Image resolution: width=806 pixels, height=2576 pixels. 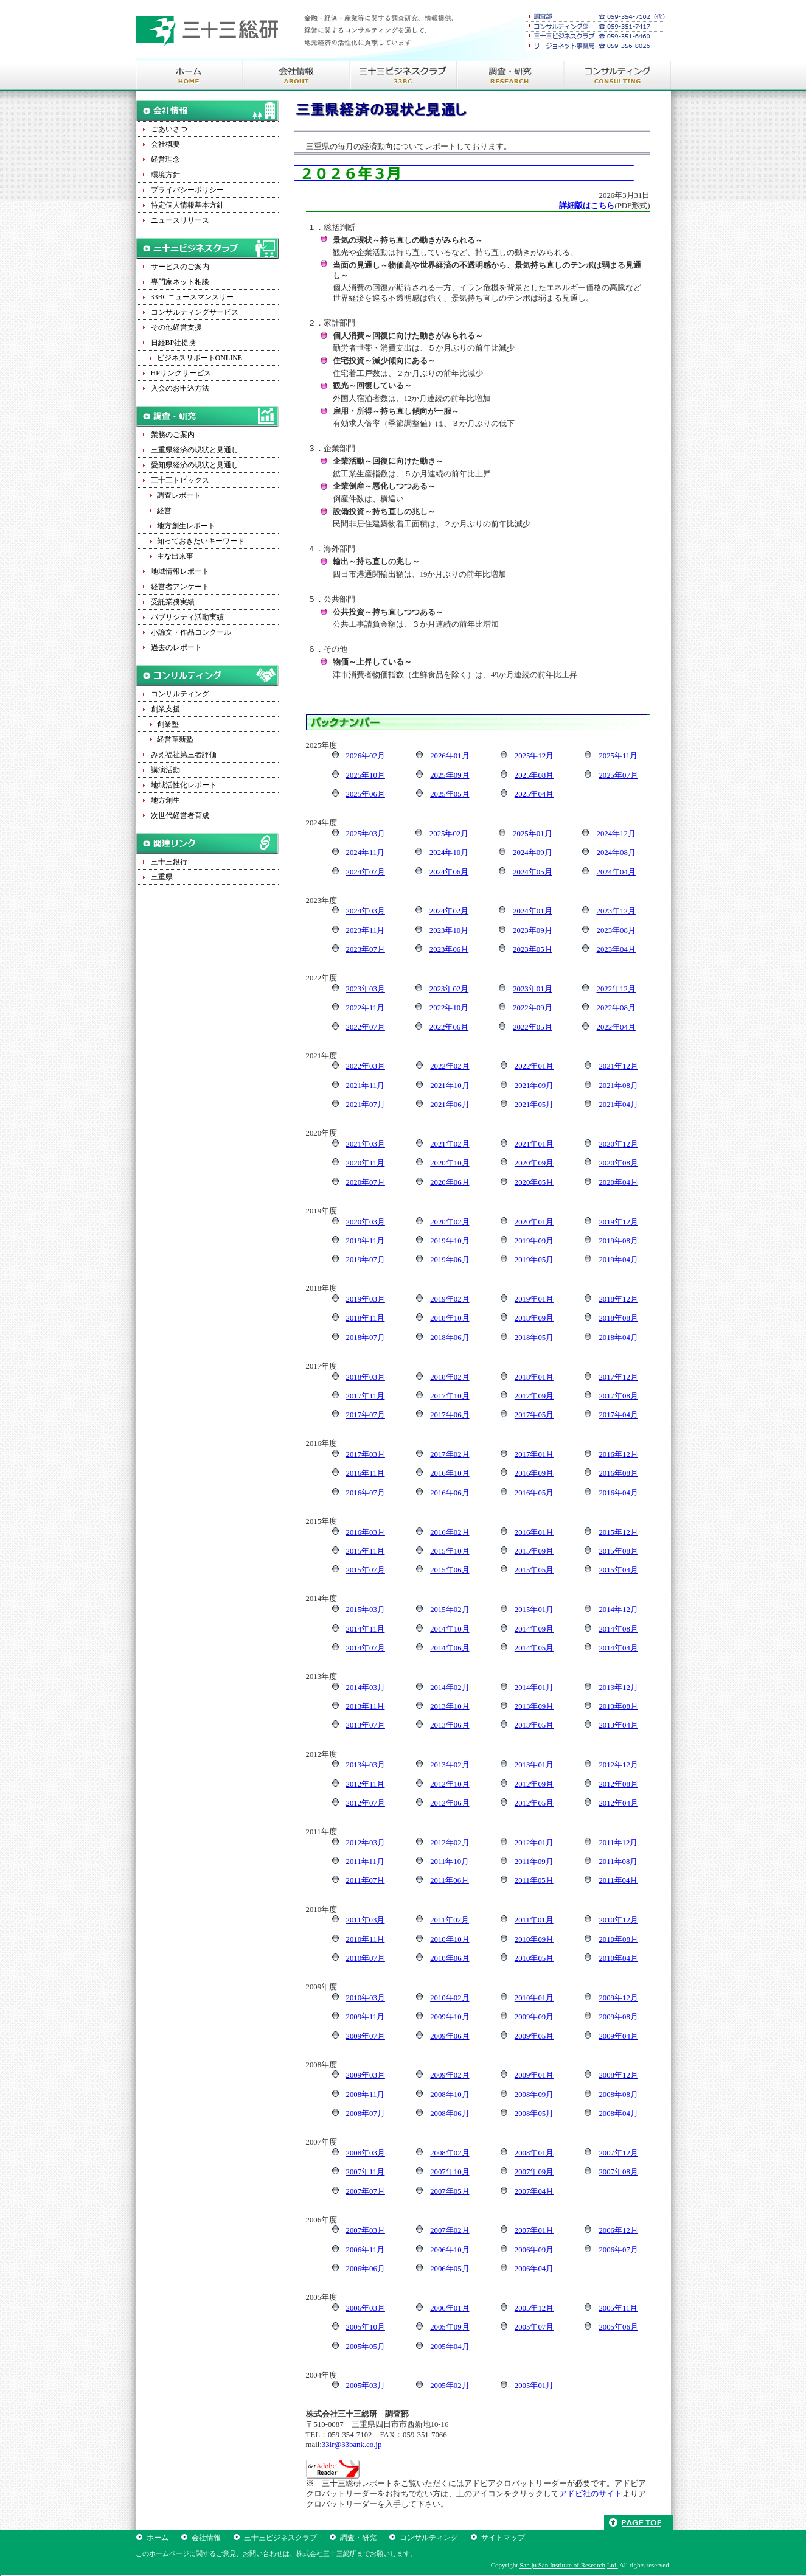 I want to click on 2014年02月, so click(x=449, y=1687).